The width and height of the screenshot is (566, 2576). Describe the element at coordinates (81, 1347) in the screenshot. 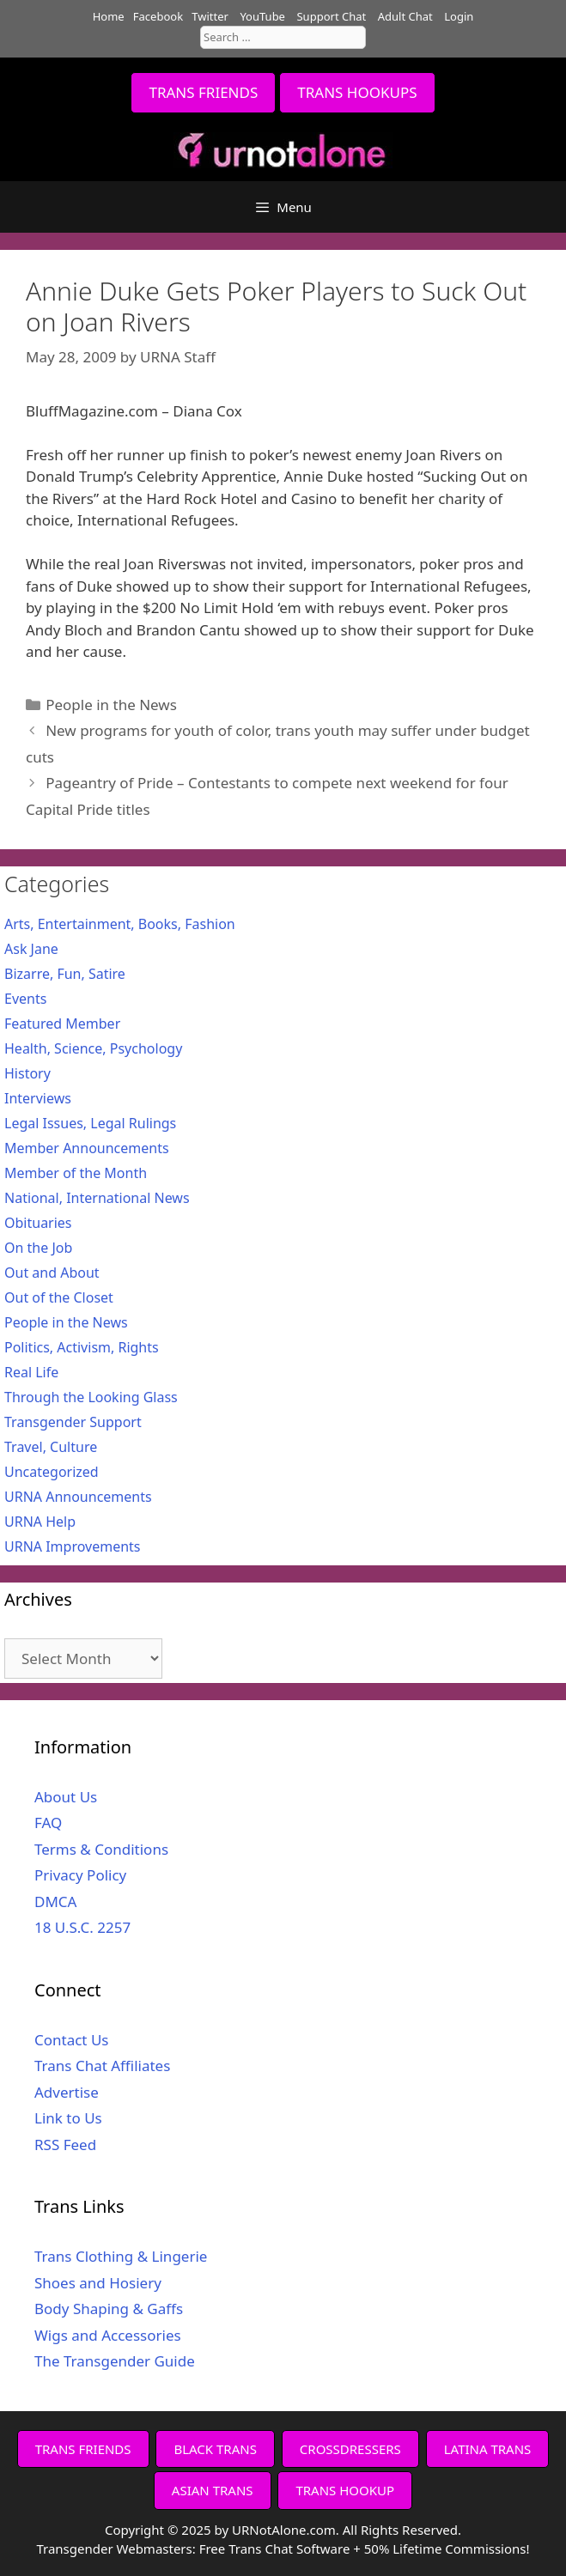

I see `Politics, Activism, Rights` at that location.